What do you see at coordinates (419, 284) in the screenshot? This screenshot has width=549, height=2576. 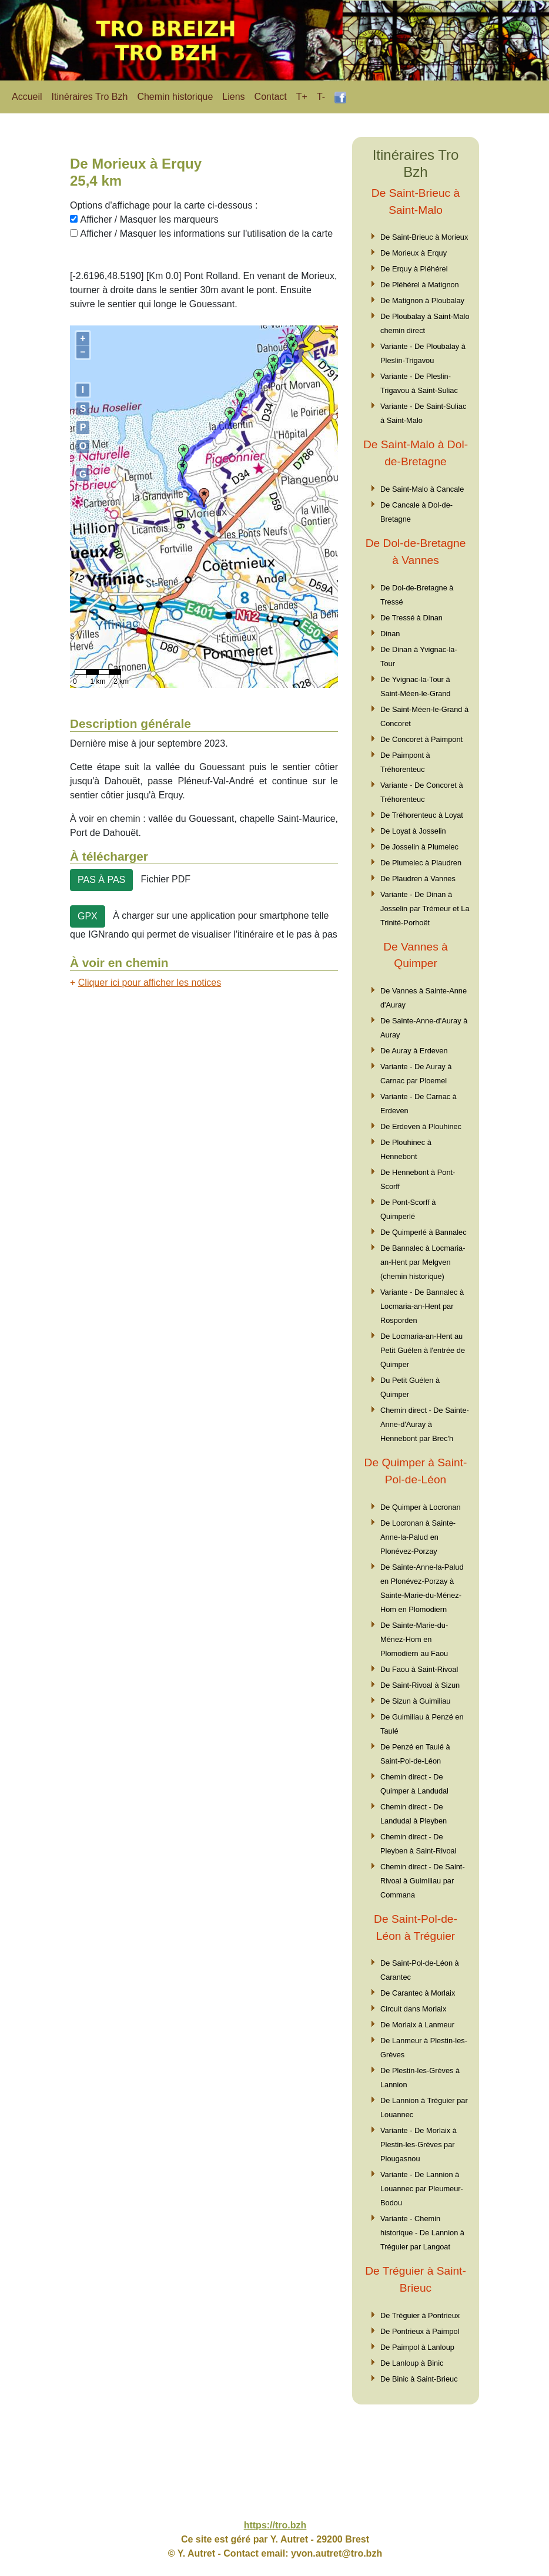 I see `De Pléhérel à Matignon` at bounding box center [419, 284].